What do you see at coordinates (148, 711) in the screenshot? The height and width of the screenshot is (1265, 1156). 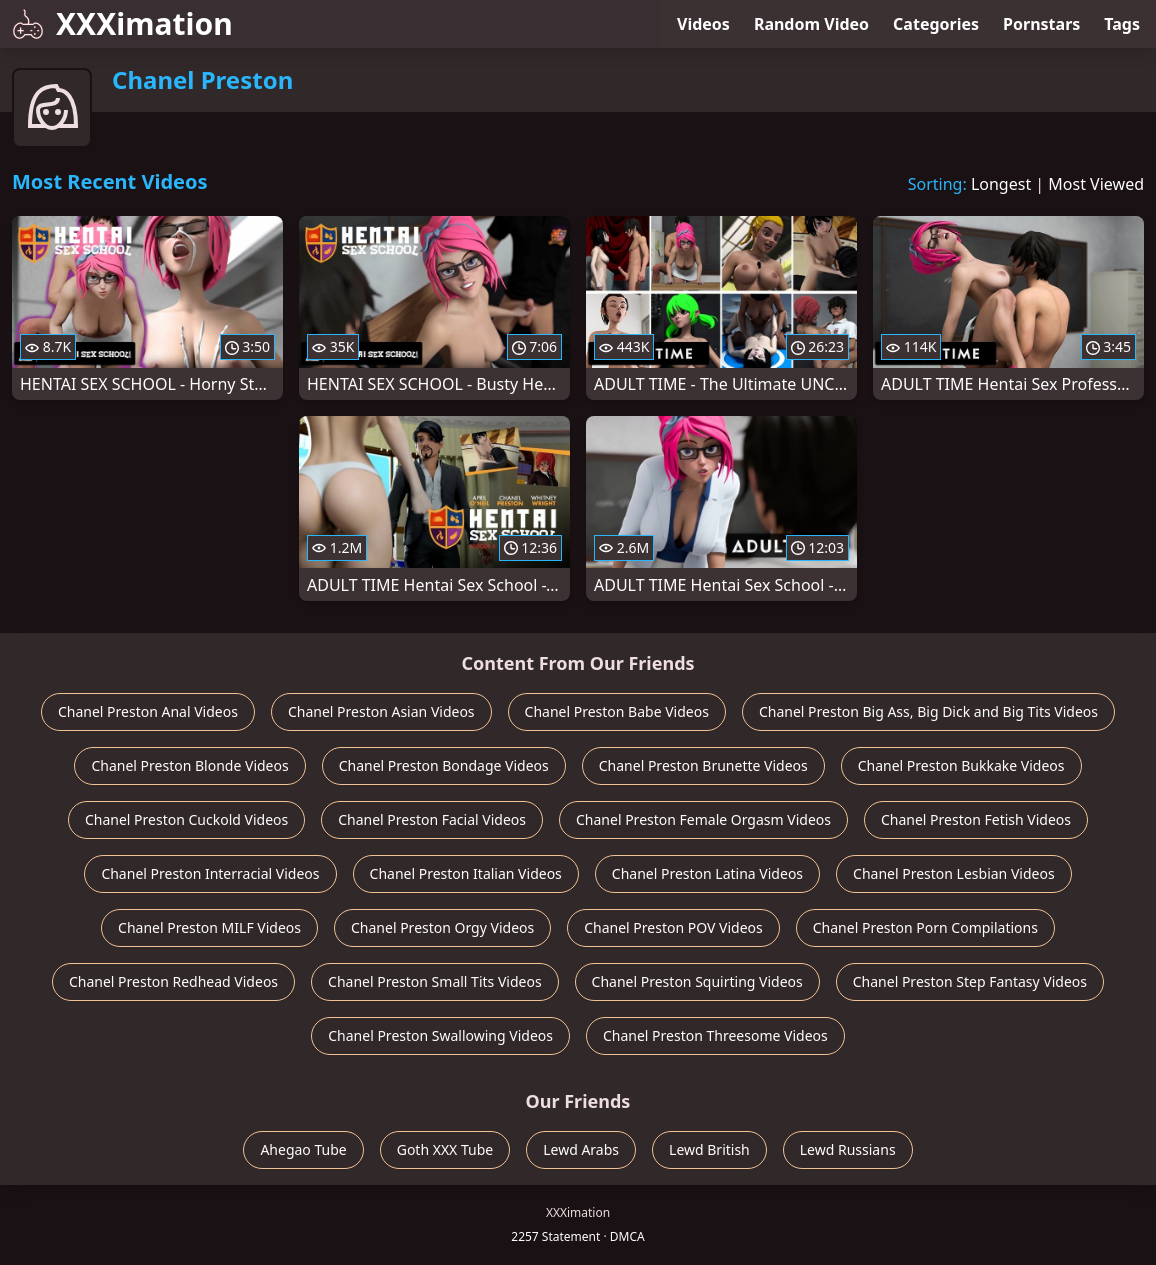 I see `Chanel Preston Anal Videos` at bounding box center [148, 711].